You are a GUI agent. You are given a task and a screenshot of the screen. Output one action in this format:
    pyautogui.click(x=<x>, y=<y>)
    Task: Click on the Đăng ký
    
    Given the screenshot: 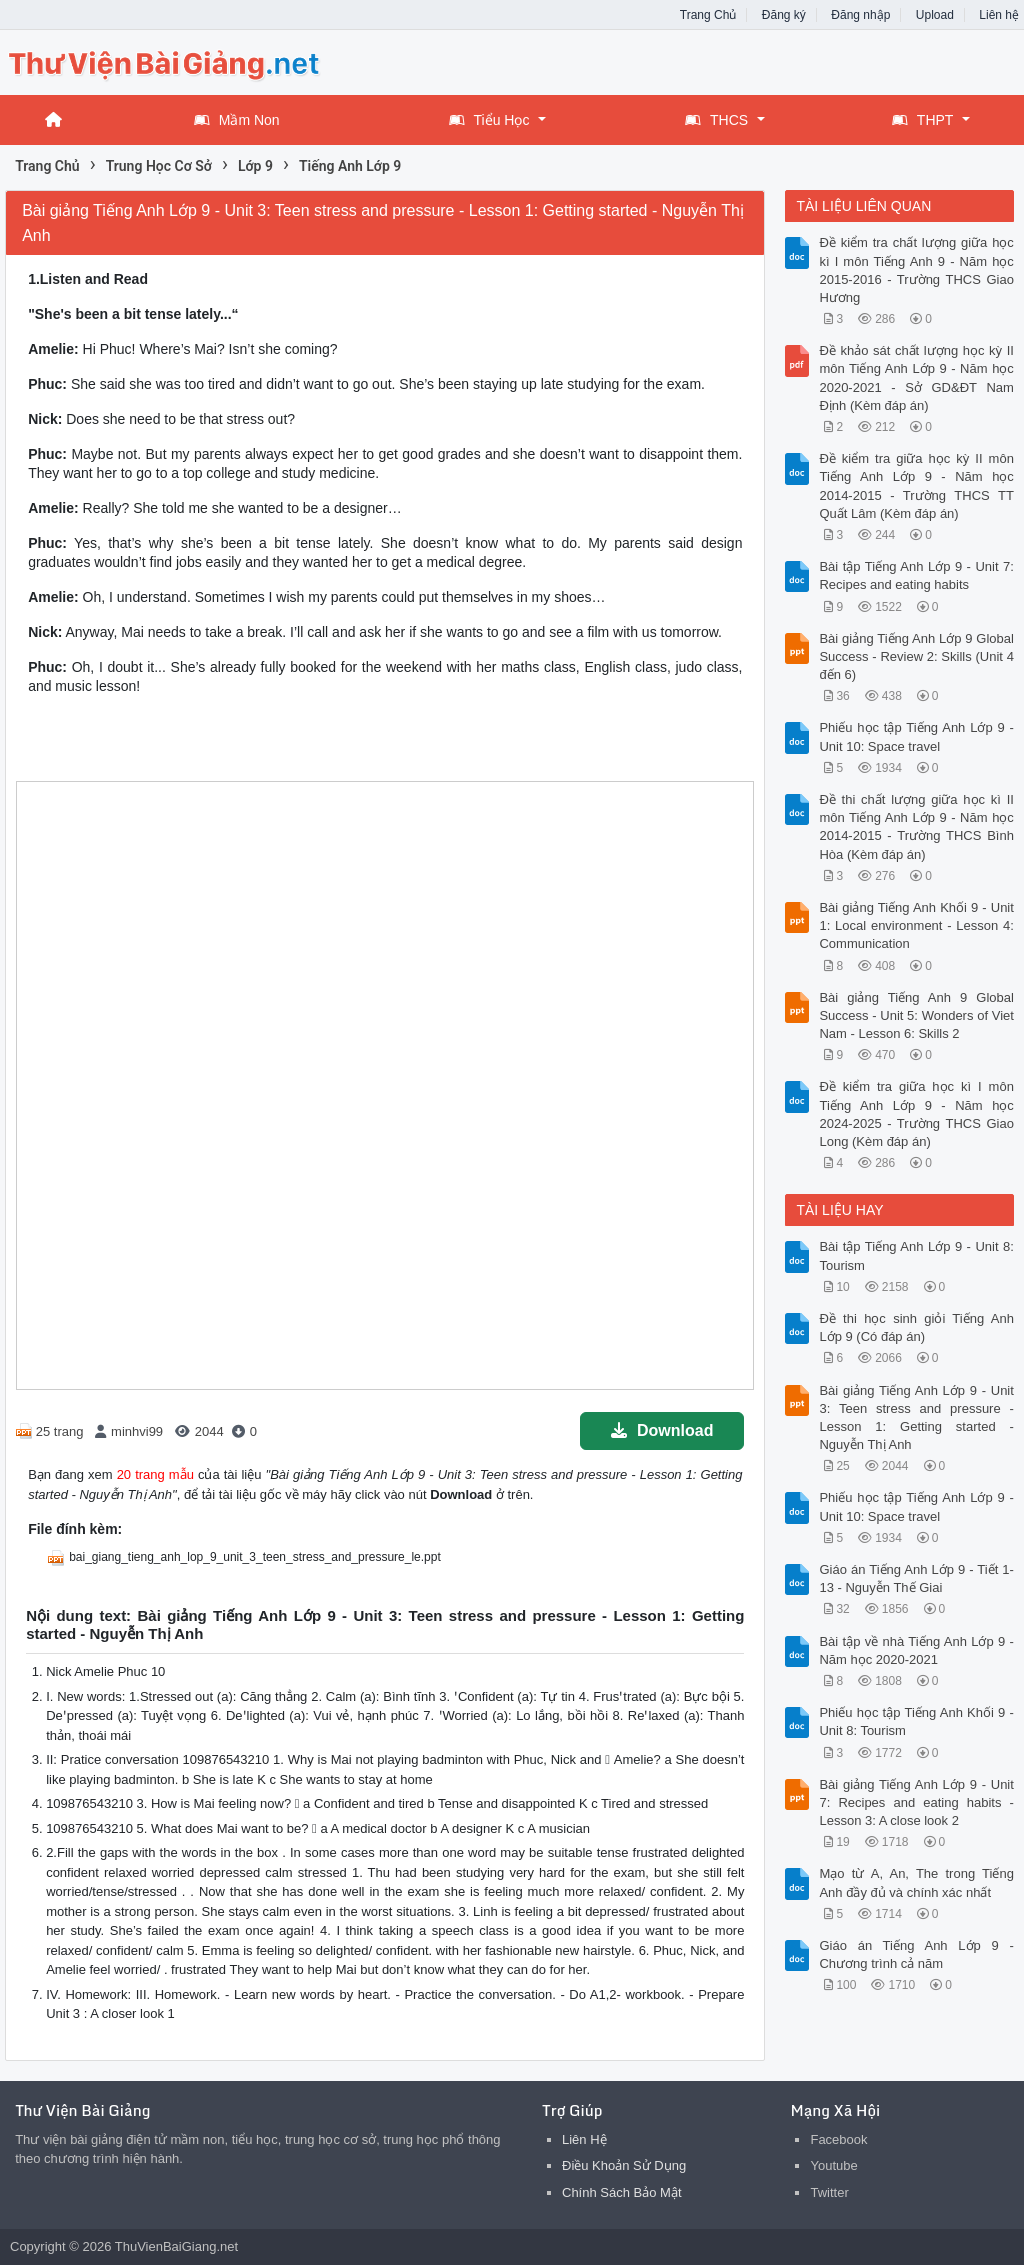 What is the action you would take?
    pyautogui.click(x=784, y=15)
    